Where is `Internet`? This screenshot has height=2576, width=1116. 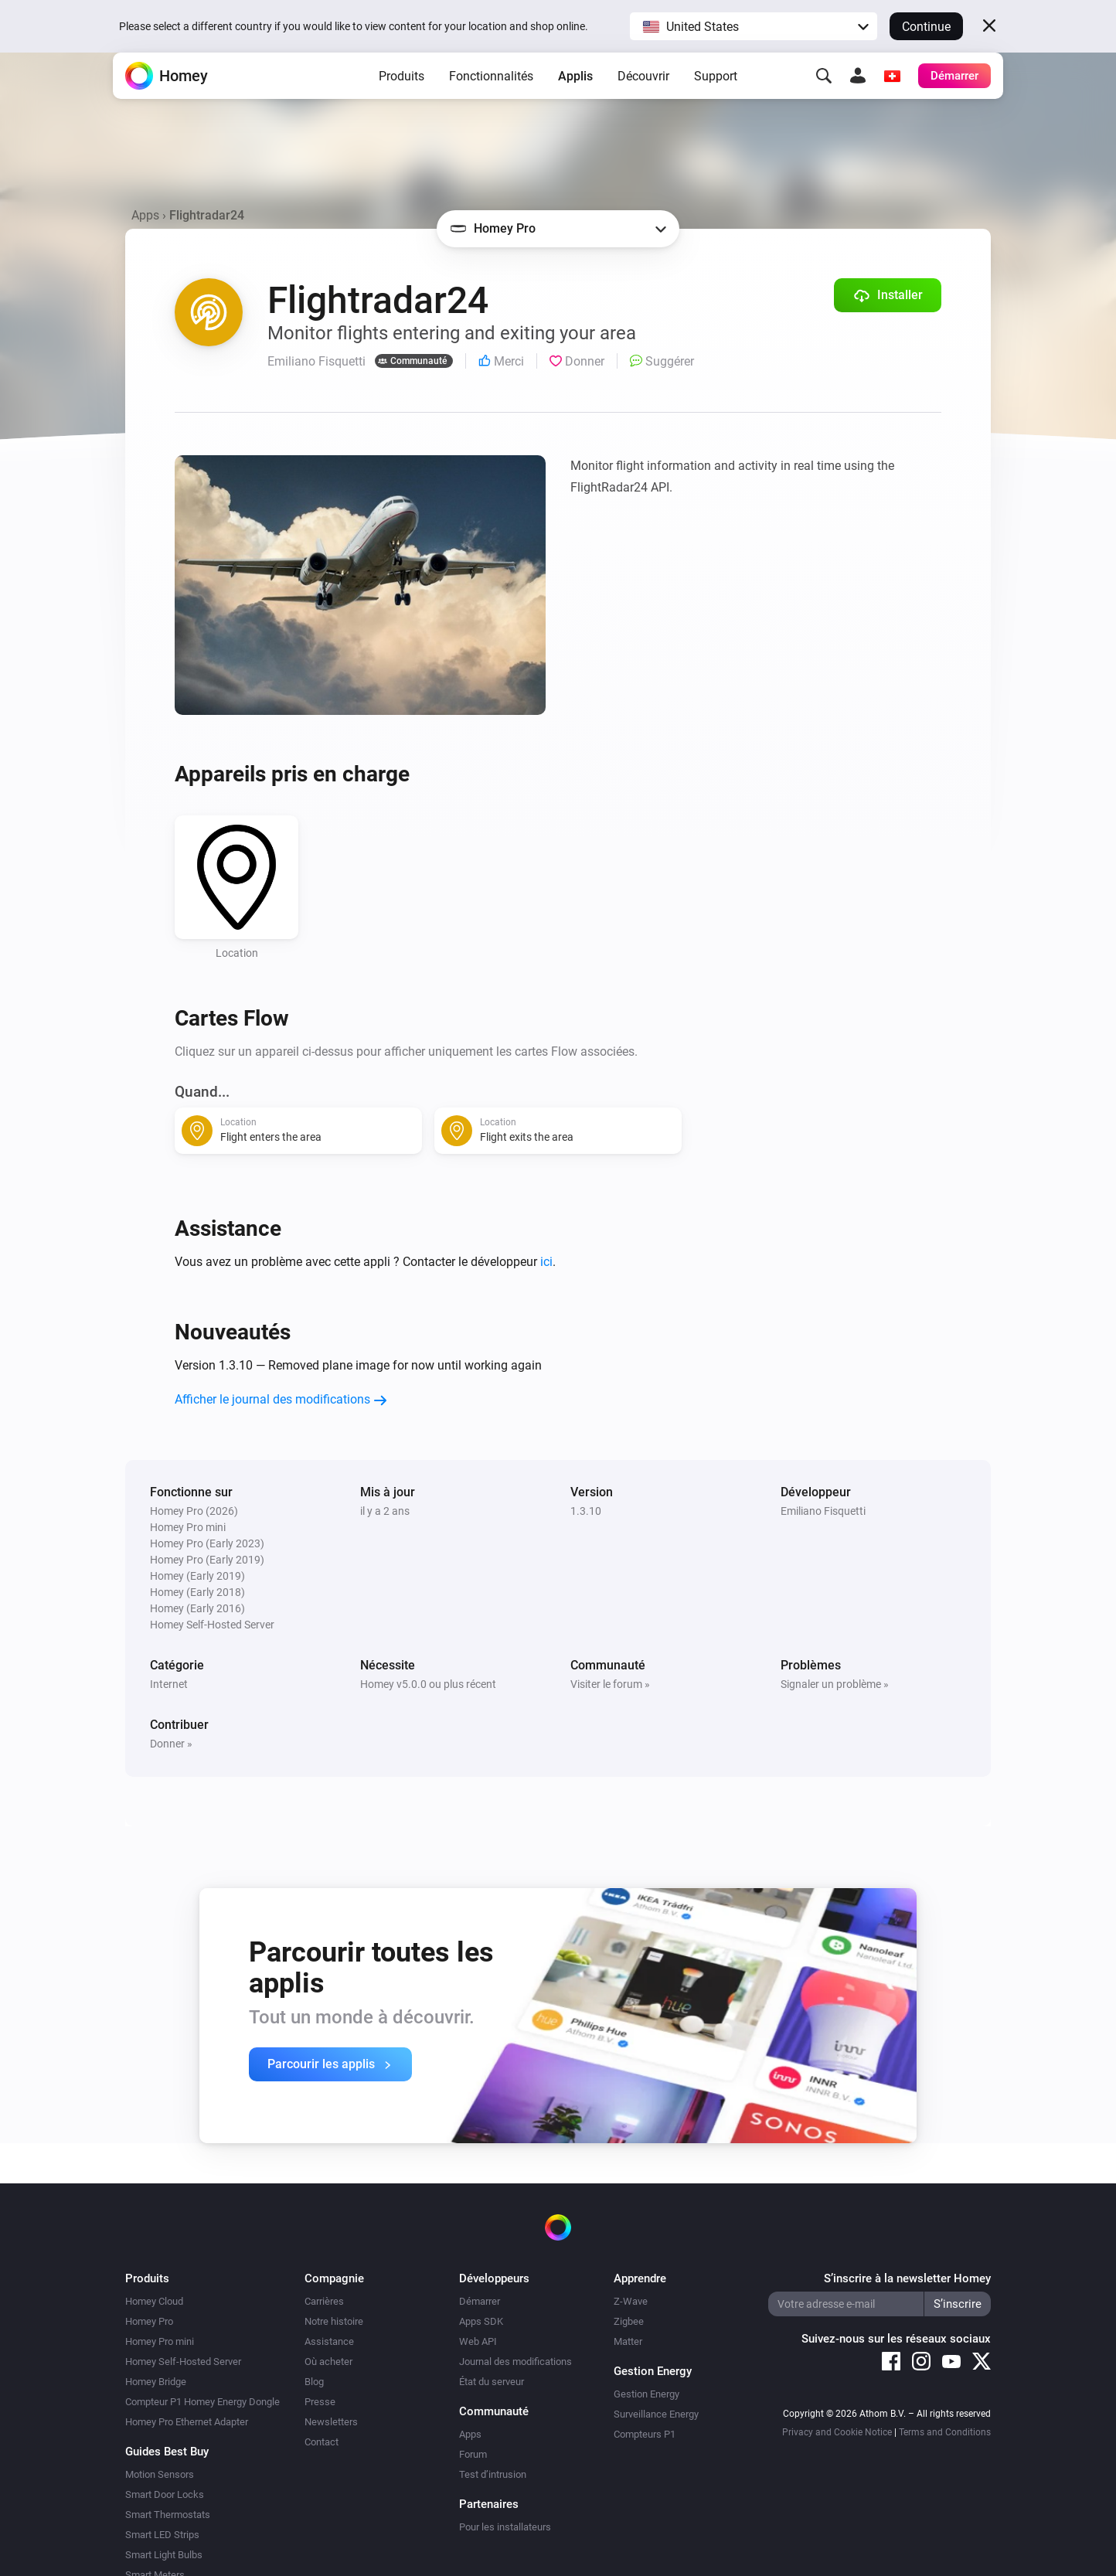 Internet is located at coordinates (169, 1684).